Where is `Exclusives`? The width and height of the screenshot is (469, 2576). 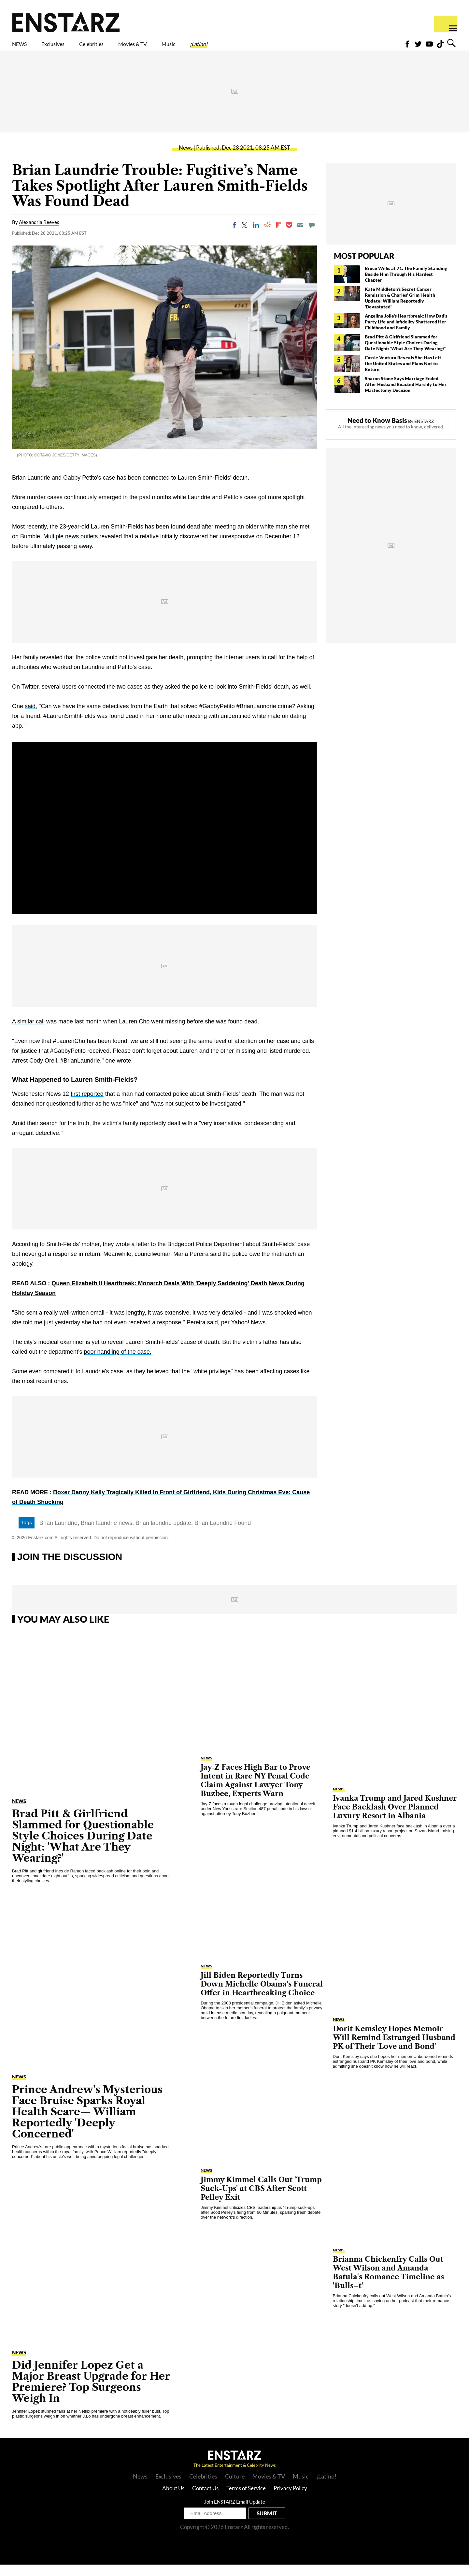 Exclusives is located at coordinates (68, 48).